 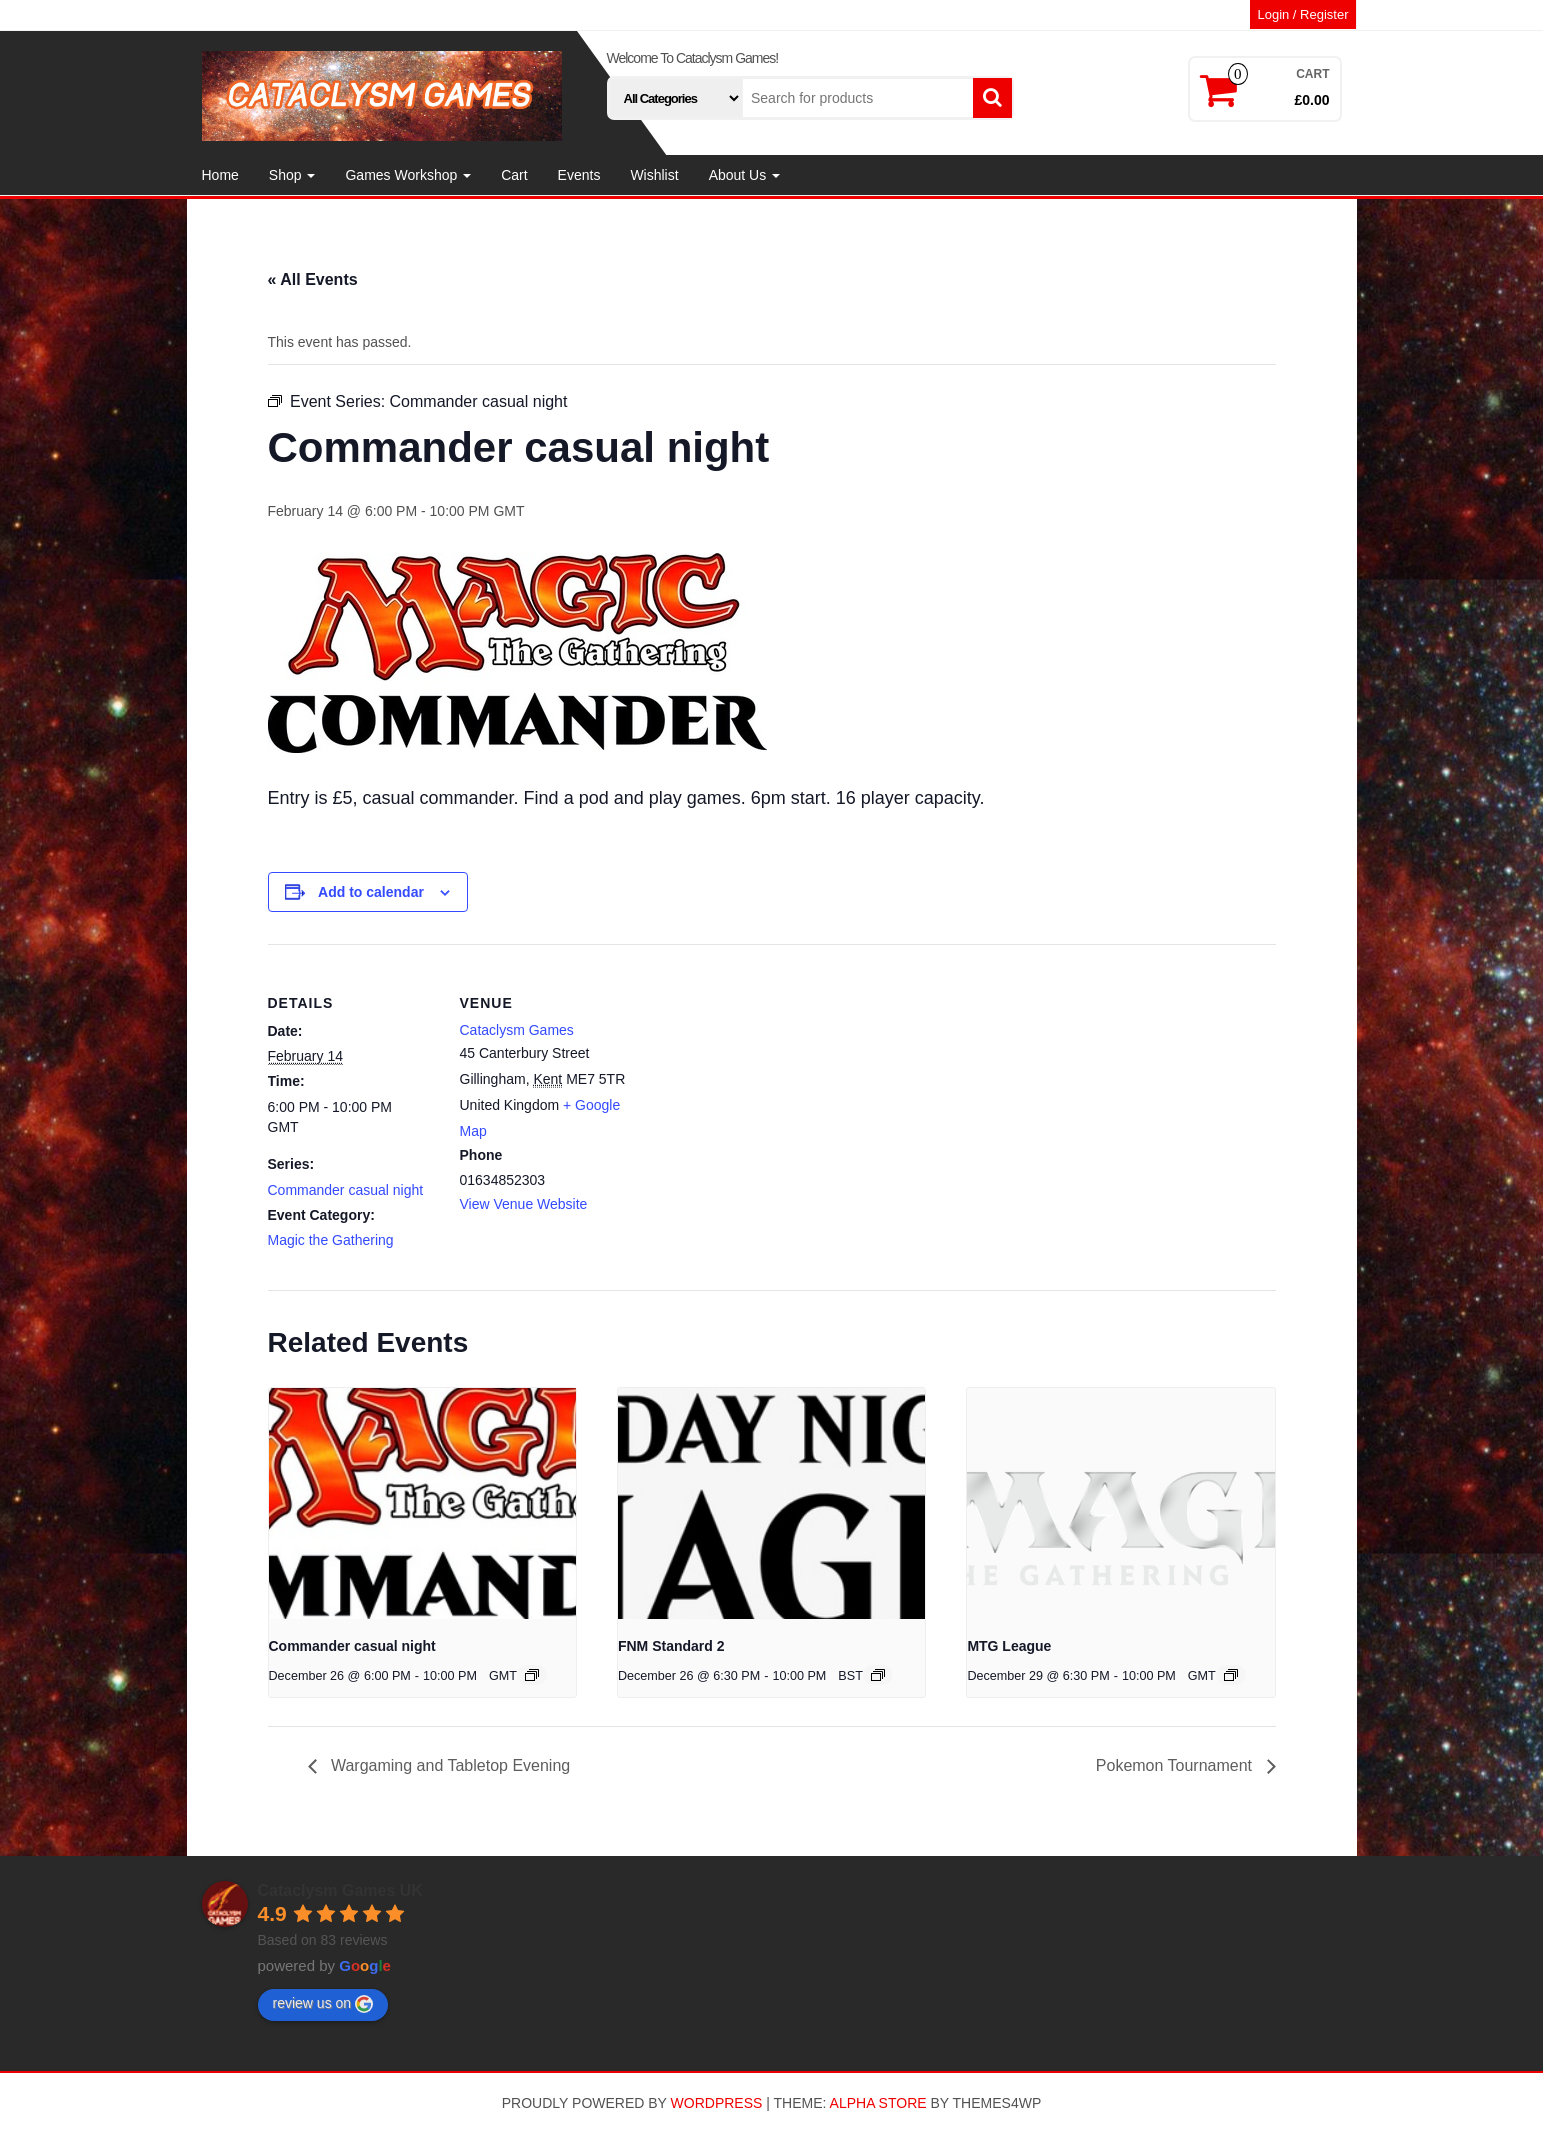 What do you see at coordinates (717, 2103) in the screenshot?
I see `WordPress` at bounding box center [717, 2103].